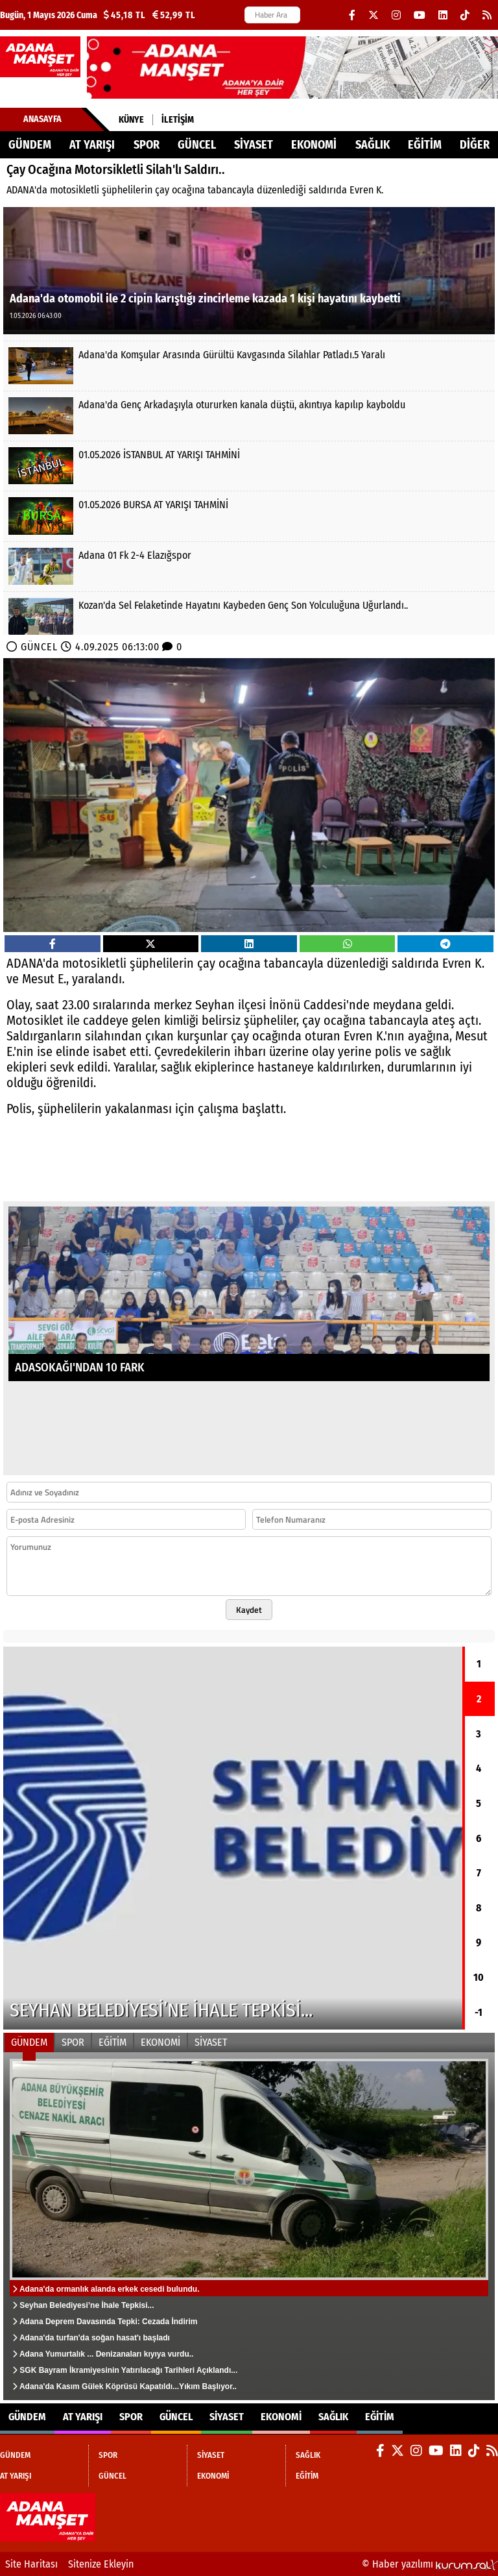 Image resolution: width=498 pixels, height=2576 pixels. I want to click on [TikTok], so click(464, 15).